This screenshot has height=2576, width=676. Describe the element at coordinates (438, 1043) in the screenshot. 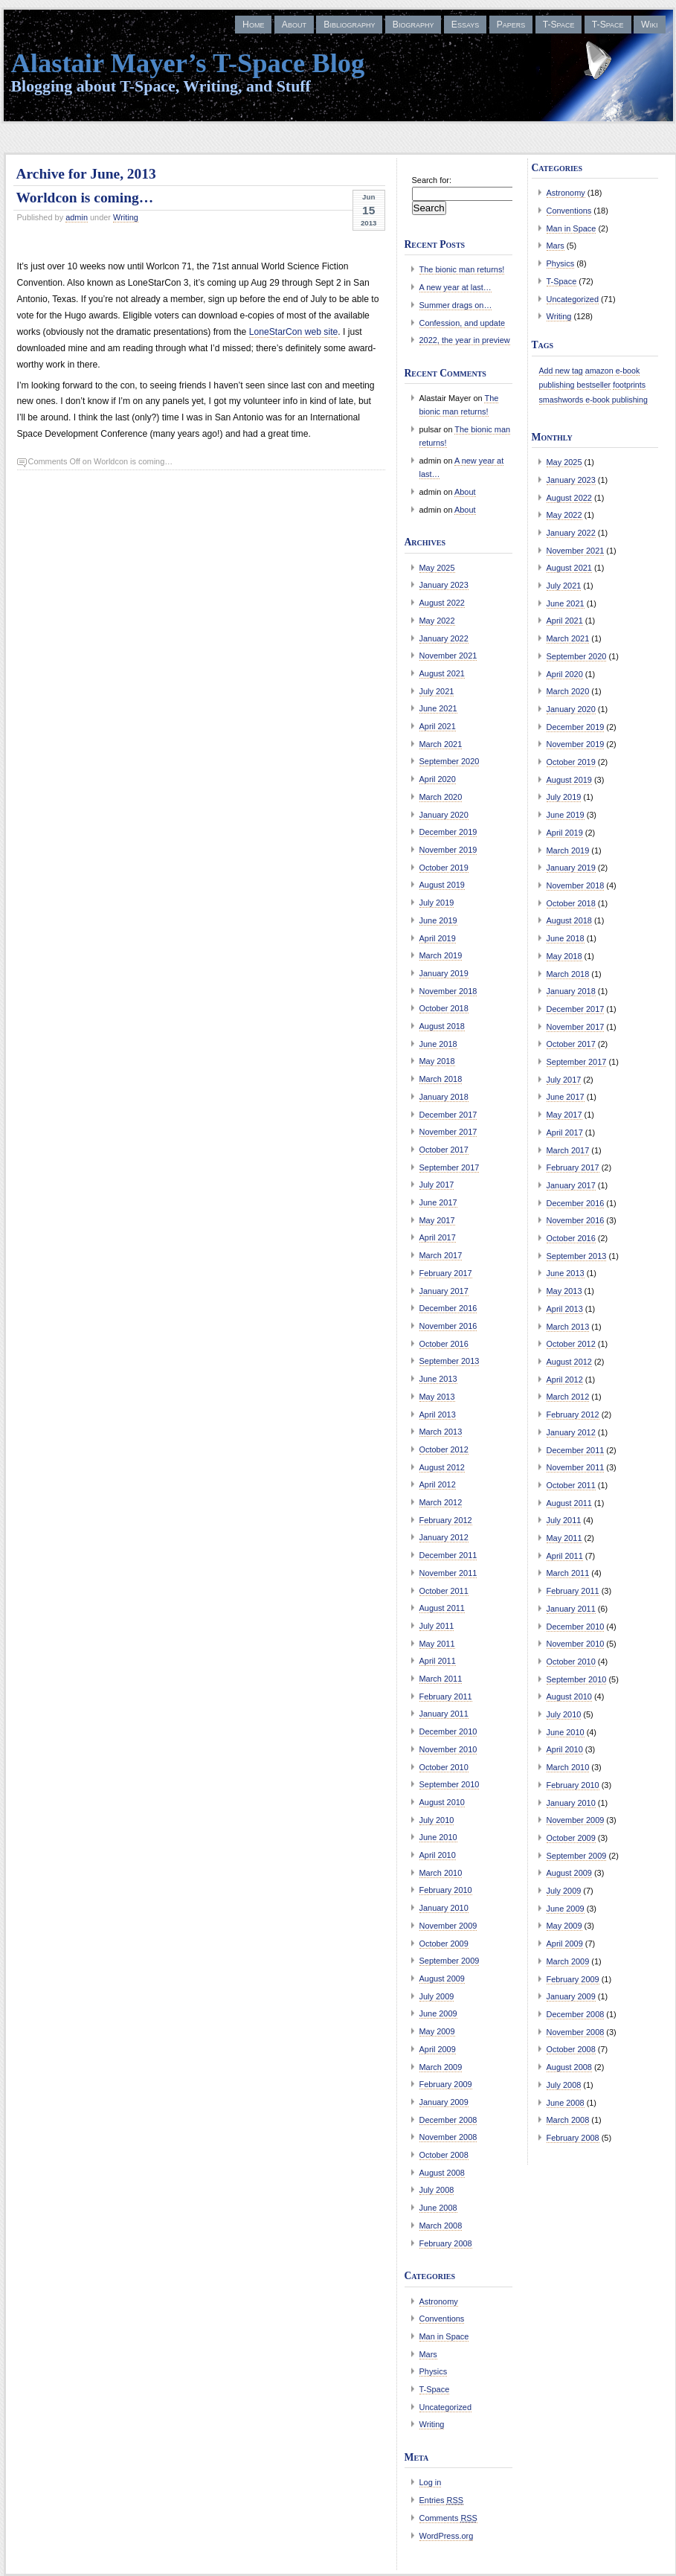

I see `June 2018` at that location.